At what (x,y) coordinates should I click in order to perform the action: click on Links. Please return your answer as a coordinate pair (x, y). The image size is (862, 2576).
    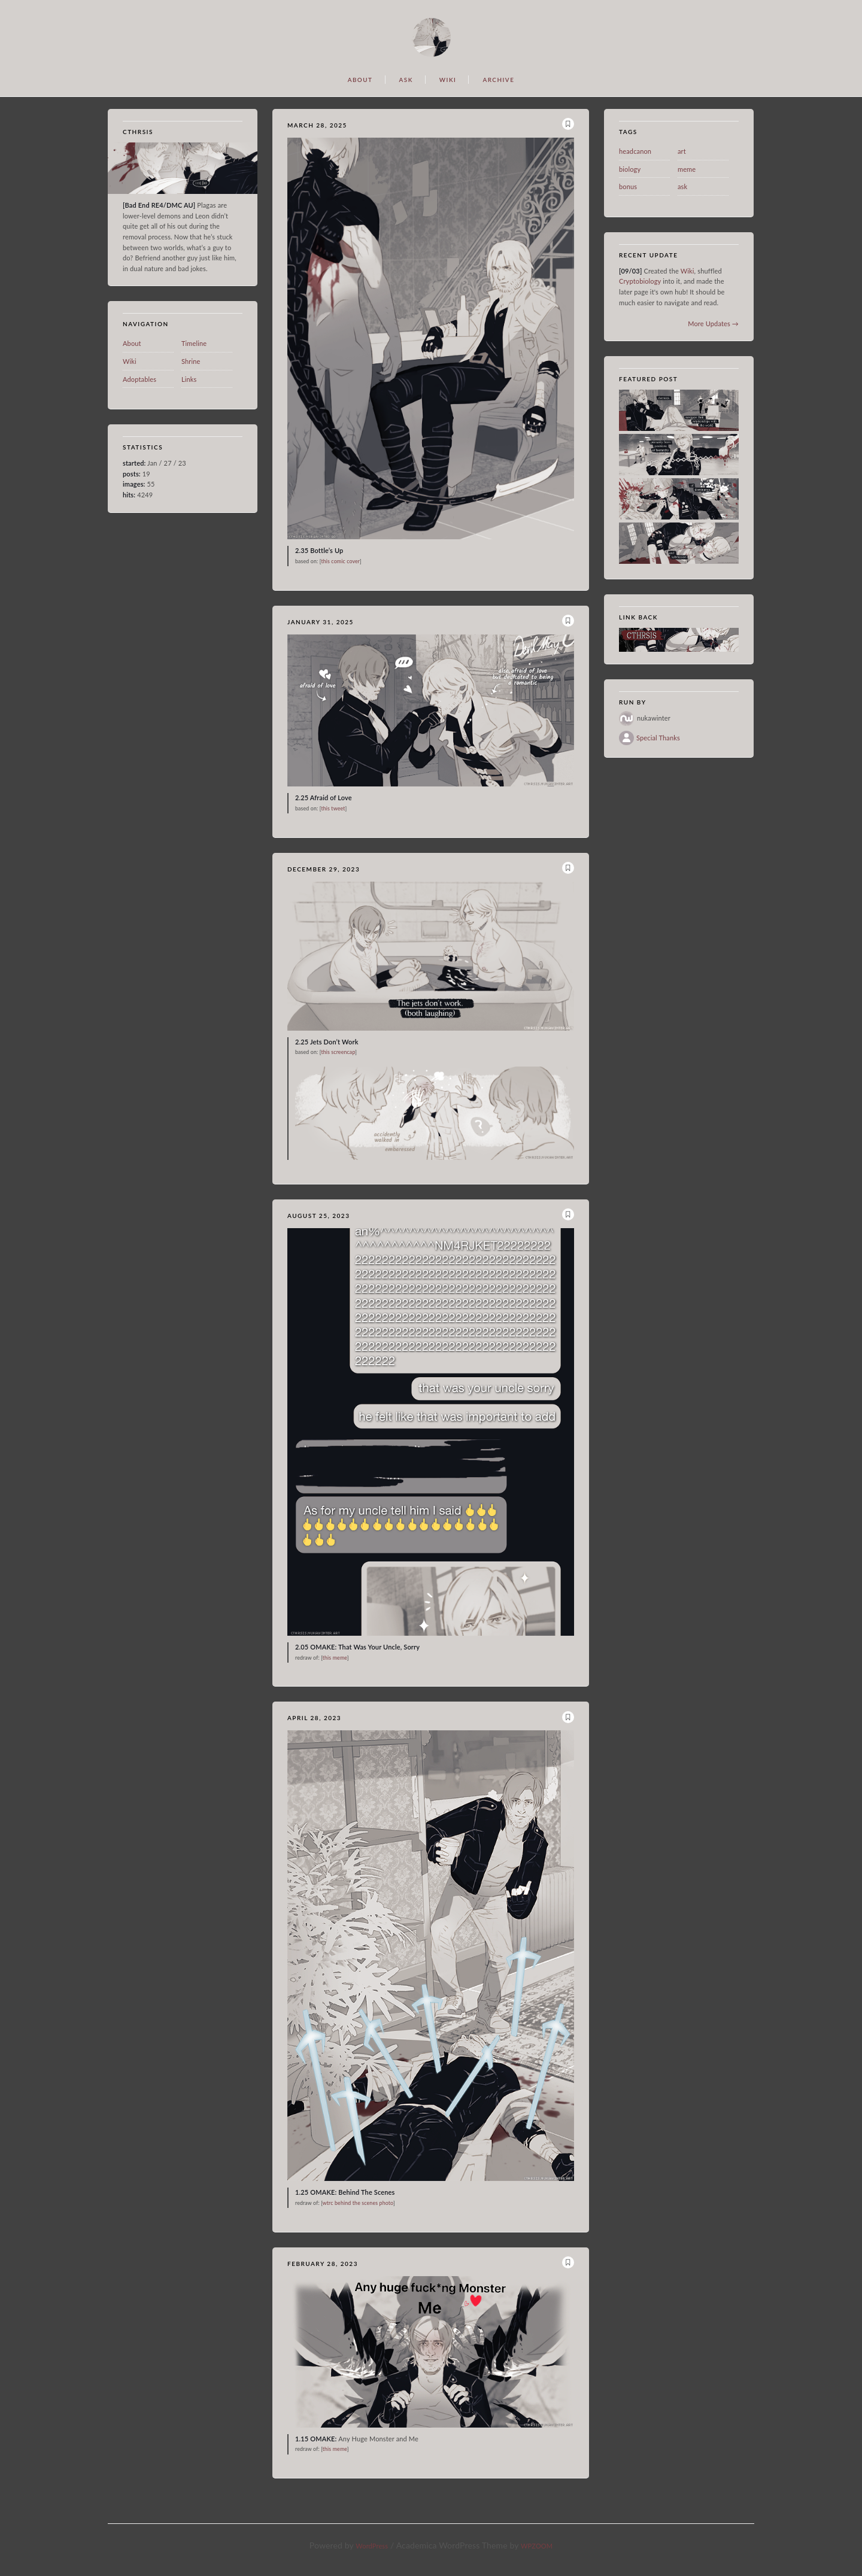
    Looking at the image, I should click on (189, 379).